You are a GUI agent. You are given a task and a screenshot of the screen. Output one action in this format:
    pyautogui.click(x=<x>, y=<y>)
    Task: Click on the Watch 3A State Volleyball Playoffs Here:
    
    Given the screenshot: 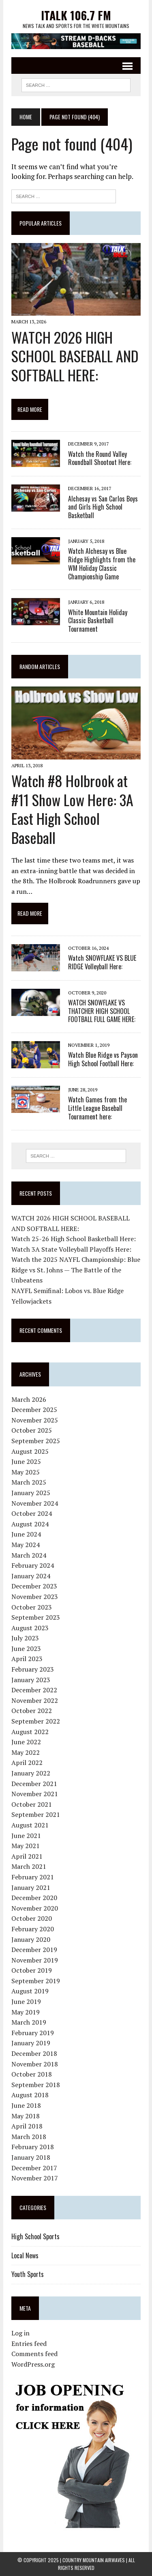 What is the action you would take?
    pyautogui.click(x=71, y=1249)
    